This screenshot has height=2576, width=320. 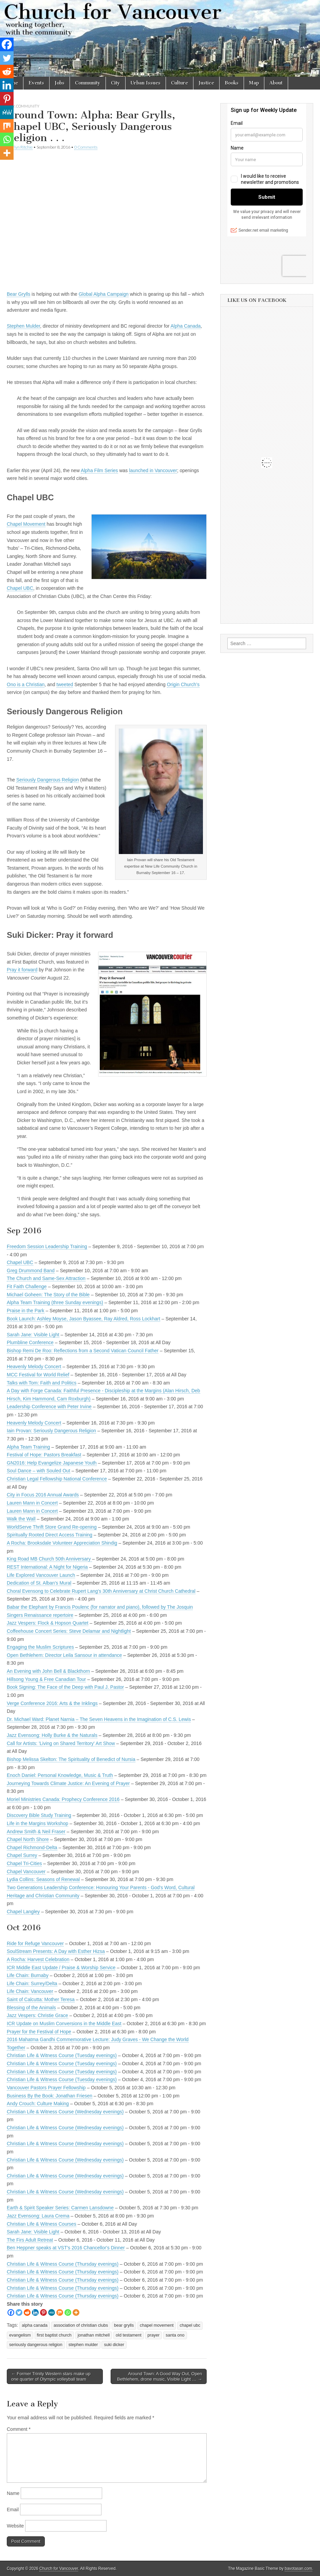 I want to click on launched in Vancouver, so click(x=153, y=470).